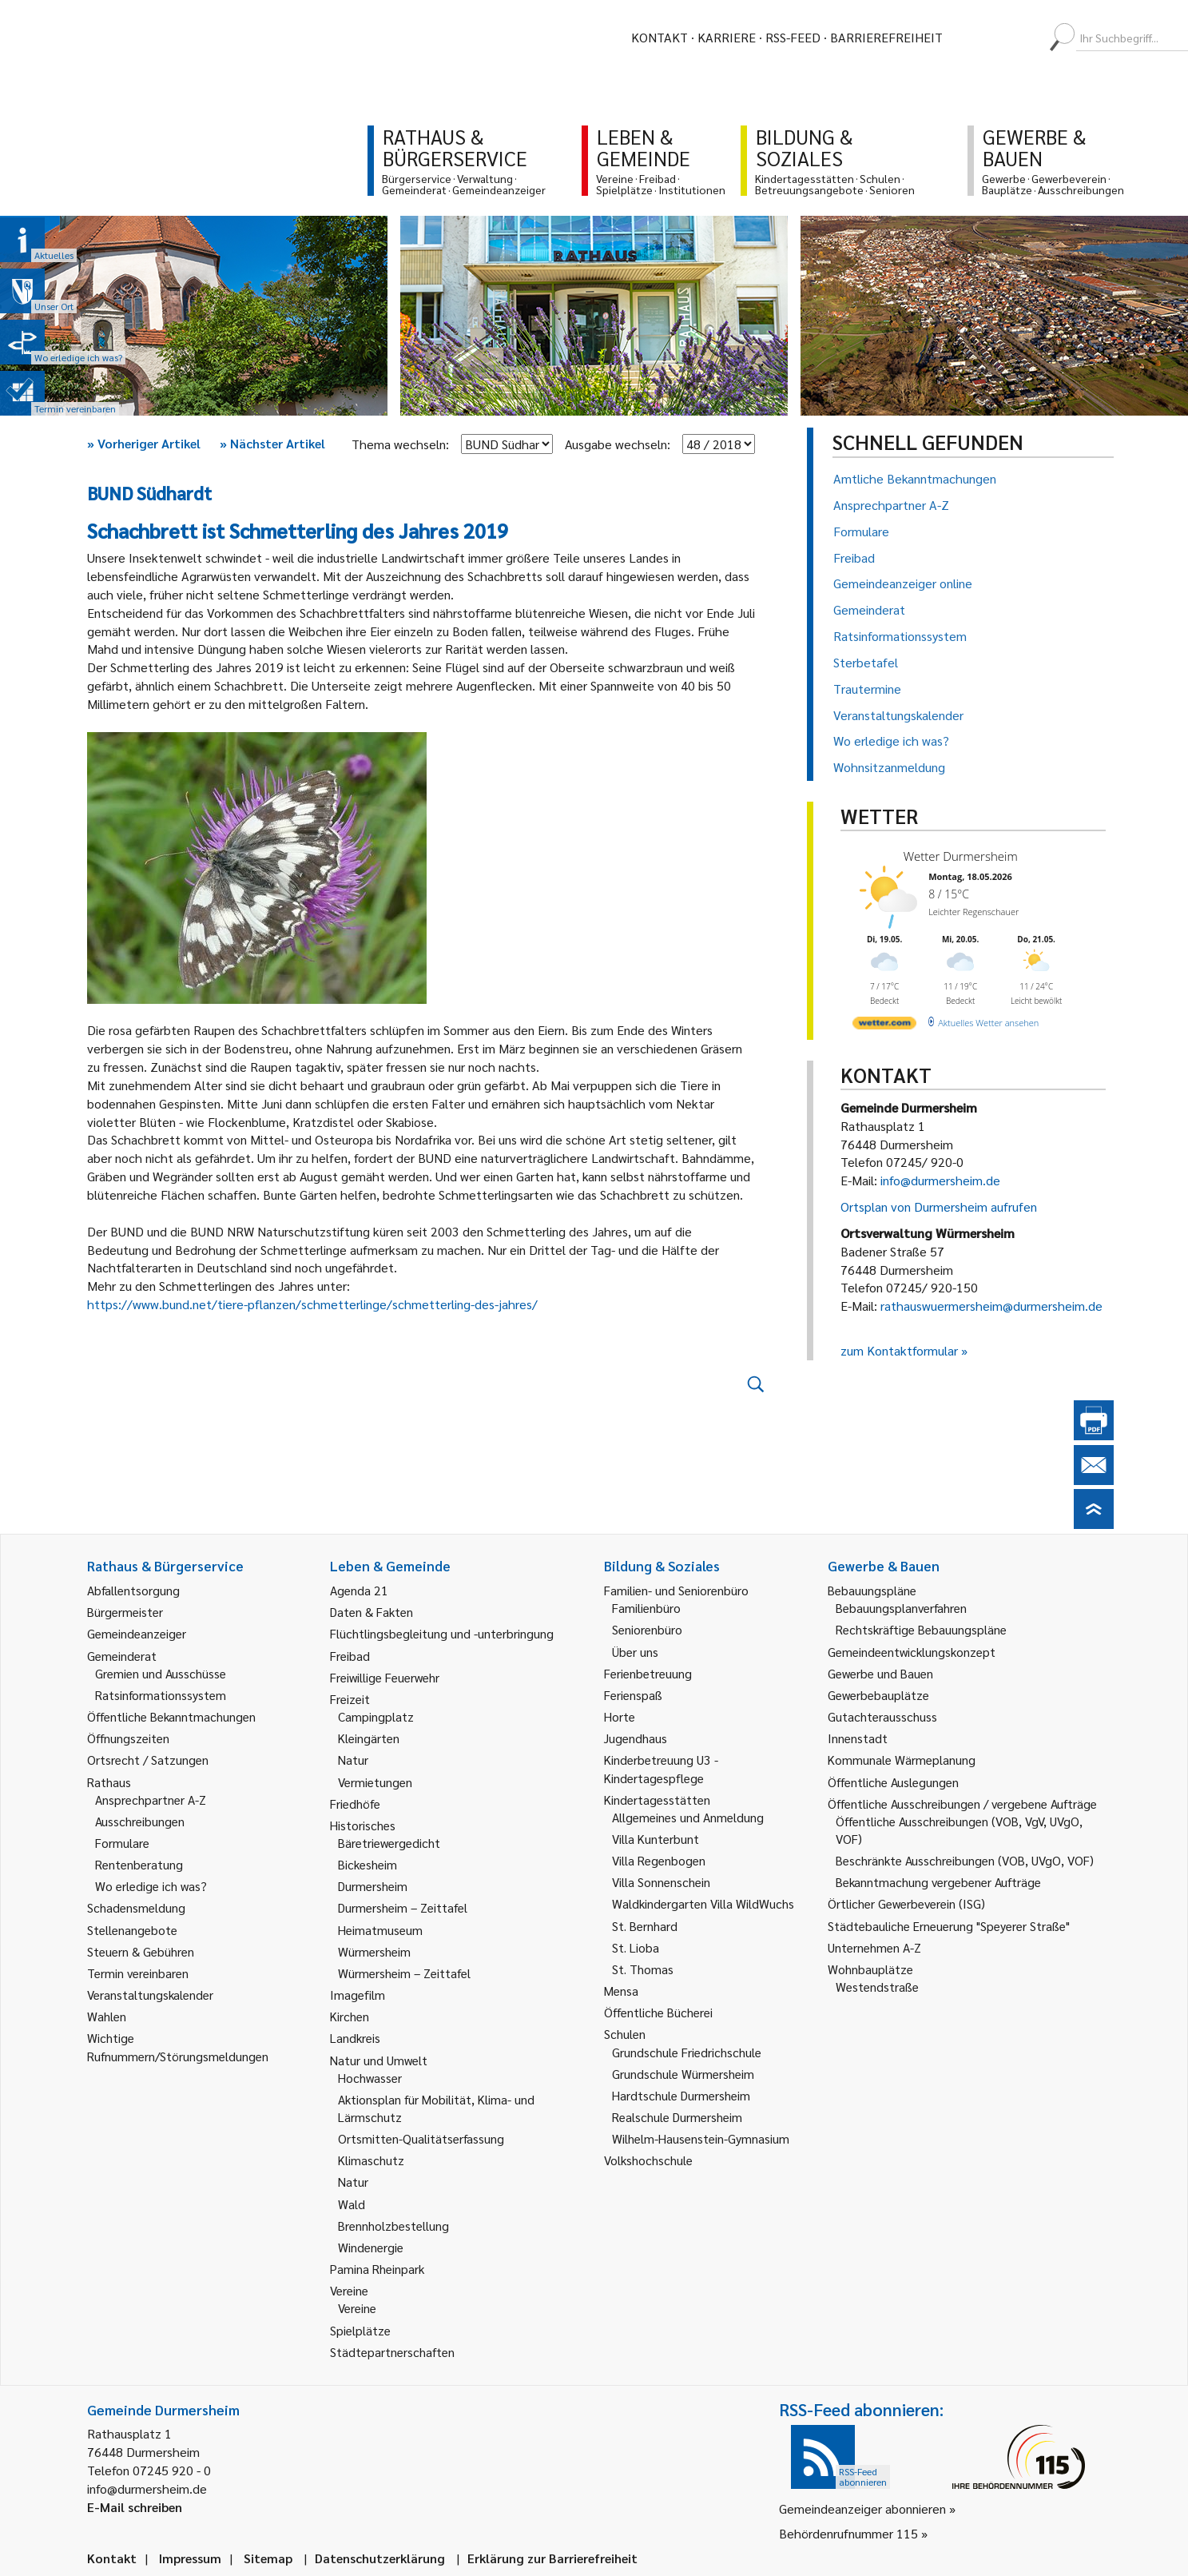 The width and height of the screenshot is (1188, 2576). What do you see at coordinates (882, 1716) in the screenshot?
I see `Gutachterausschuss [link]` at bounding box center [882, 1716].